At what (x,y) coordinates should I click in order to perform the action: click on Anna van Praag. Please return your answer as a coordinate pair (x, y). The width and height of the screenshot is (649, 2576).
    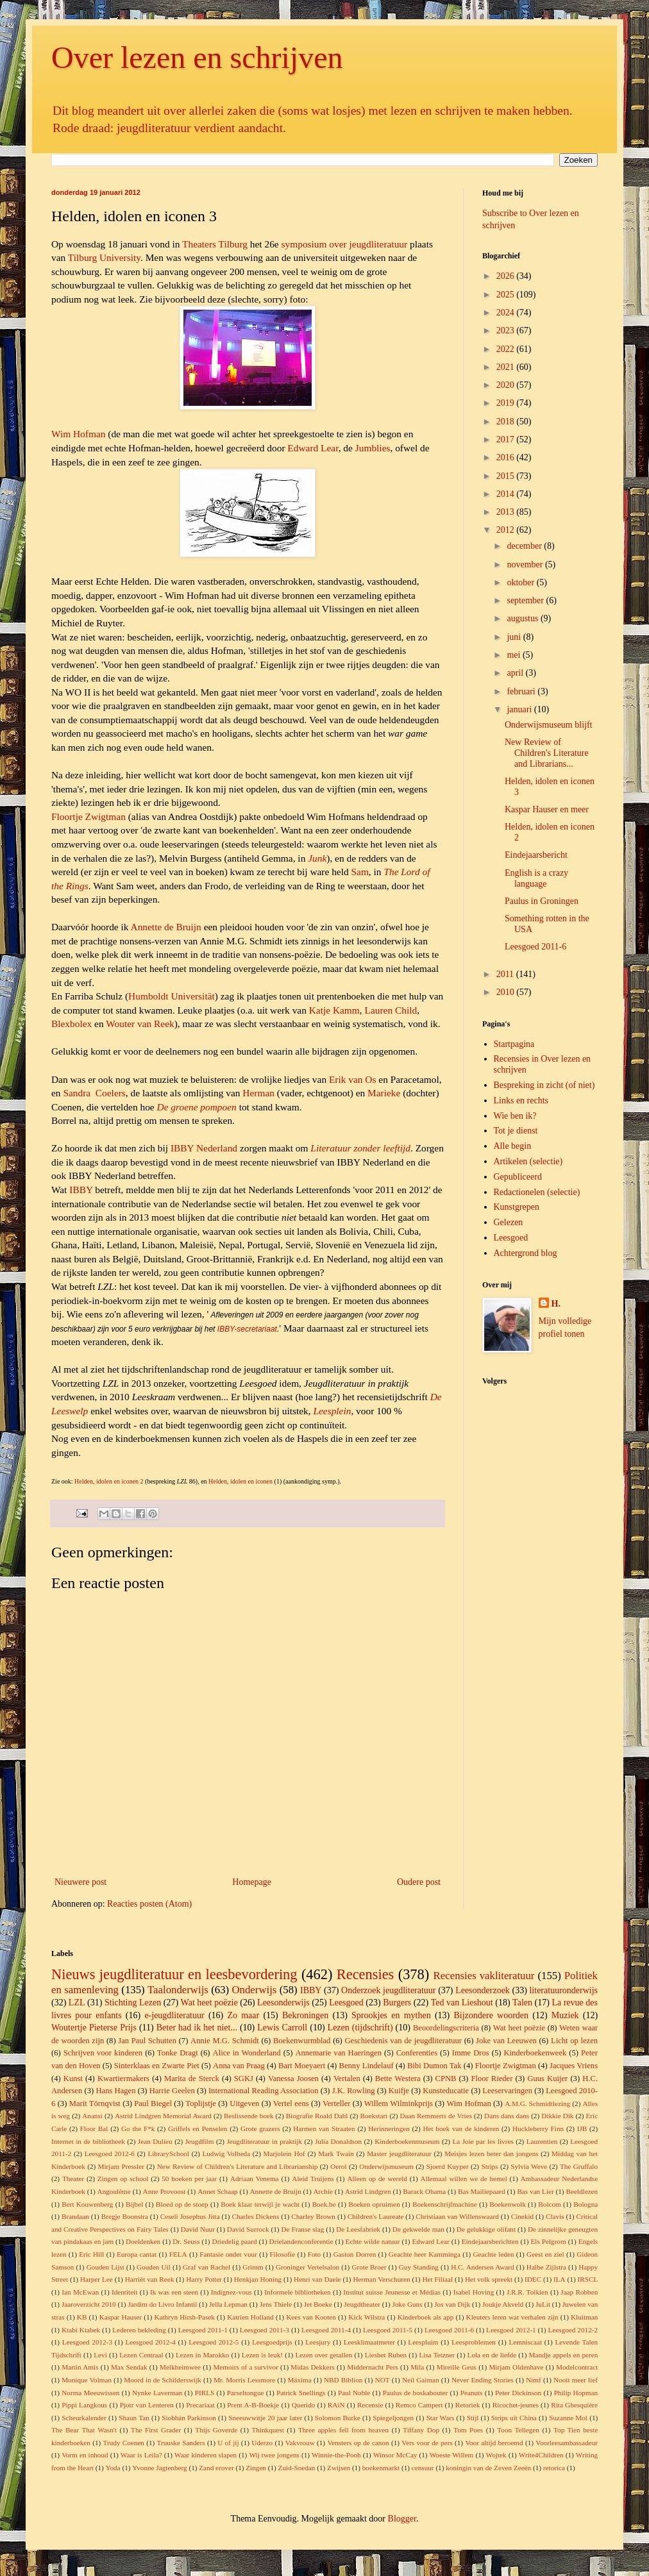
    Looking at the image, I should click on (239, 2065).